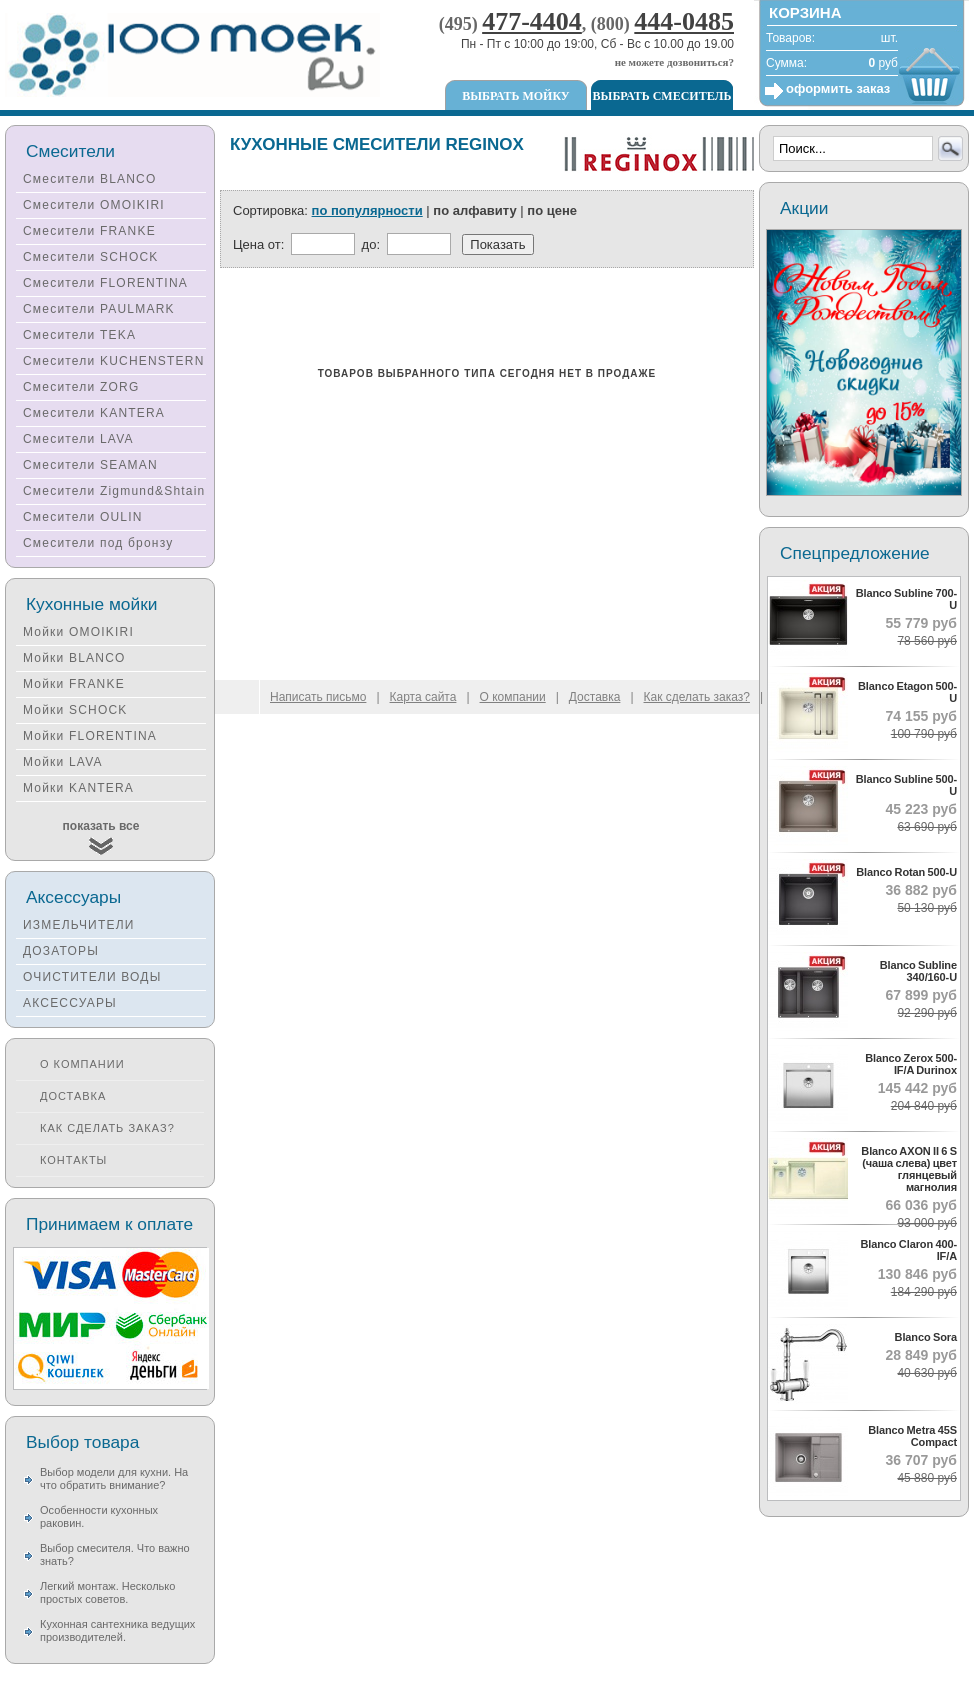  I want to click on по алфавиту, so click(474, 210).